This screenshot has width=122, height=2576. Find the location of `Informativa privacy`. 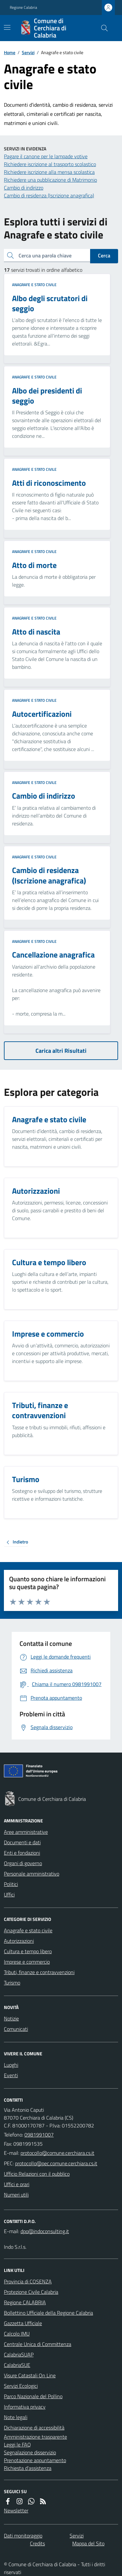

Informativa privacy is located at coordinates (25, 2407).